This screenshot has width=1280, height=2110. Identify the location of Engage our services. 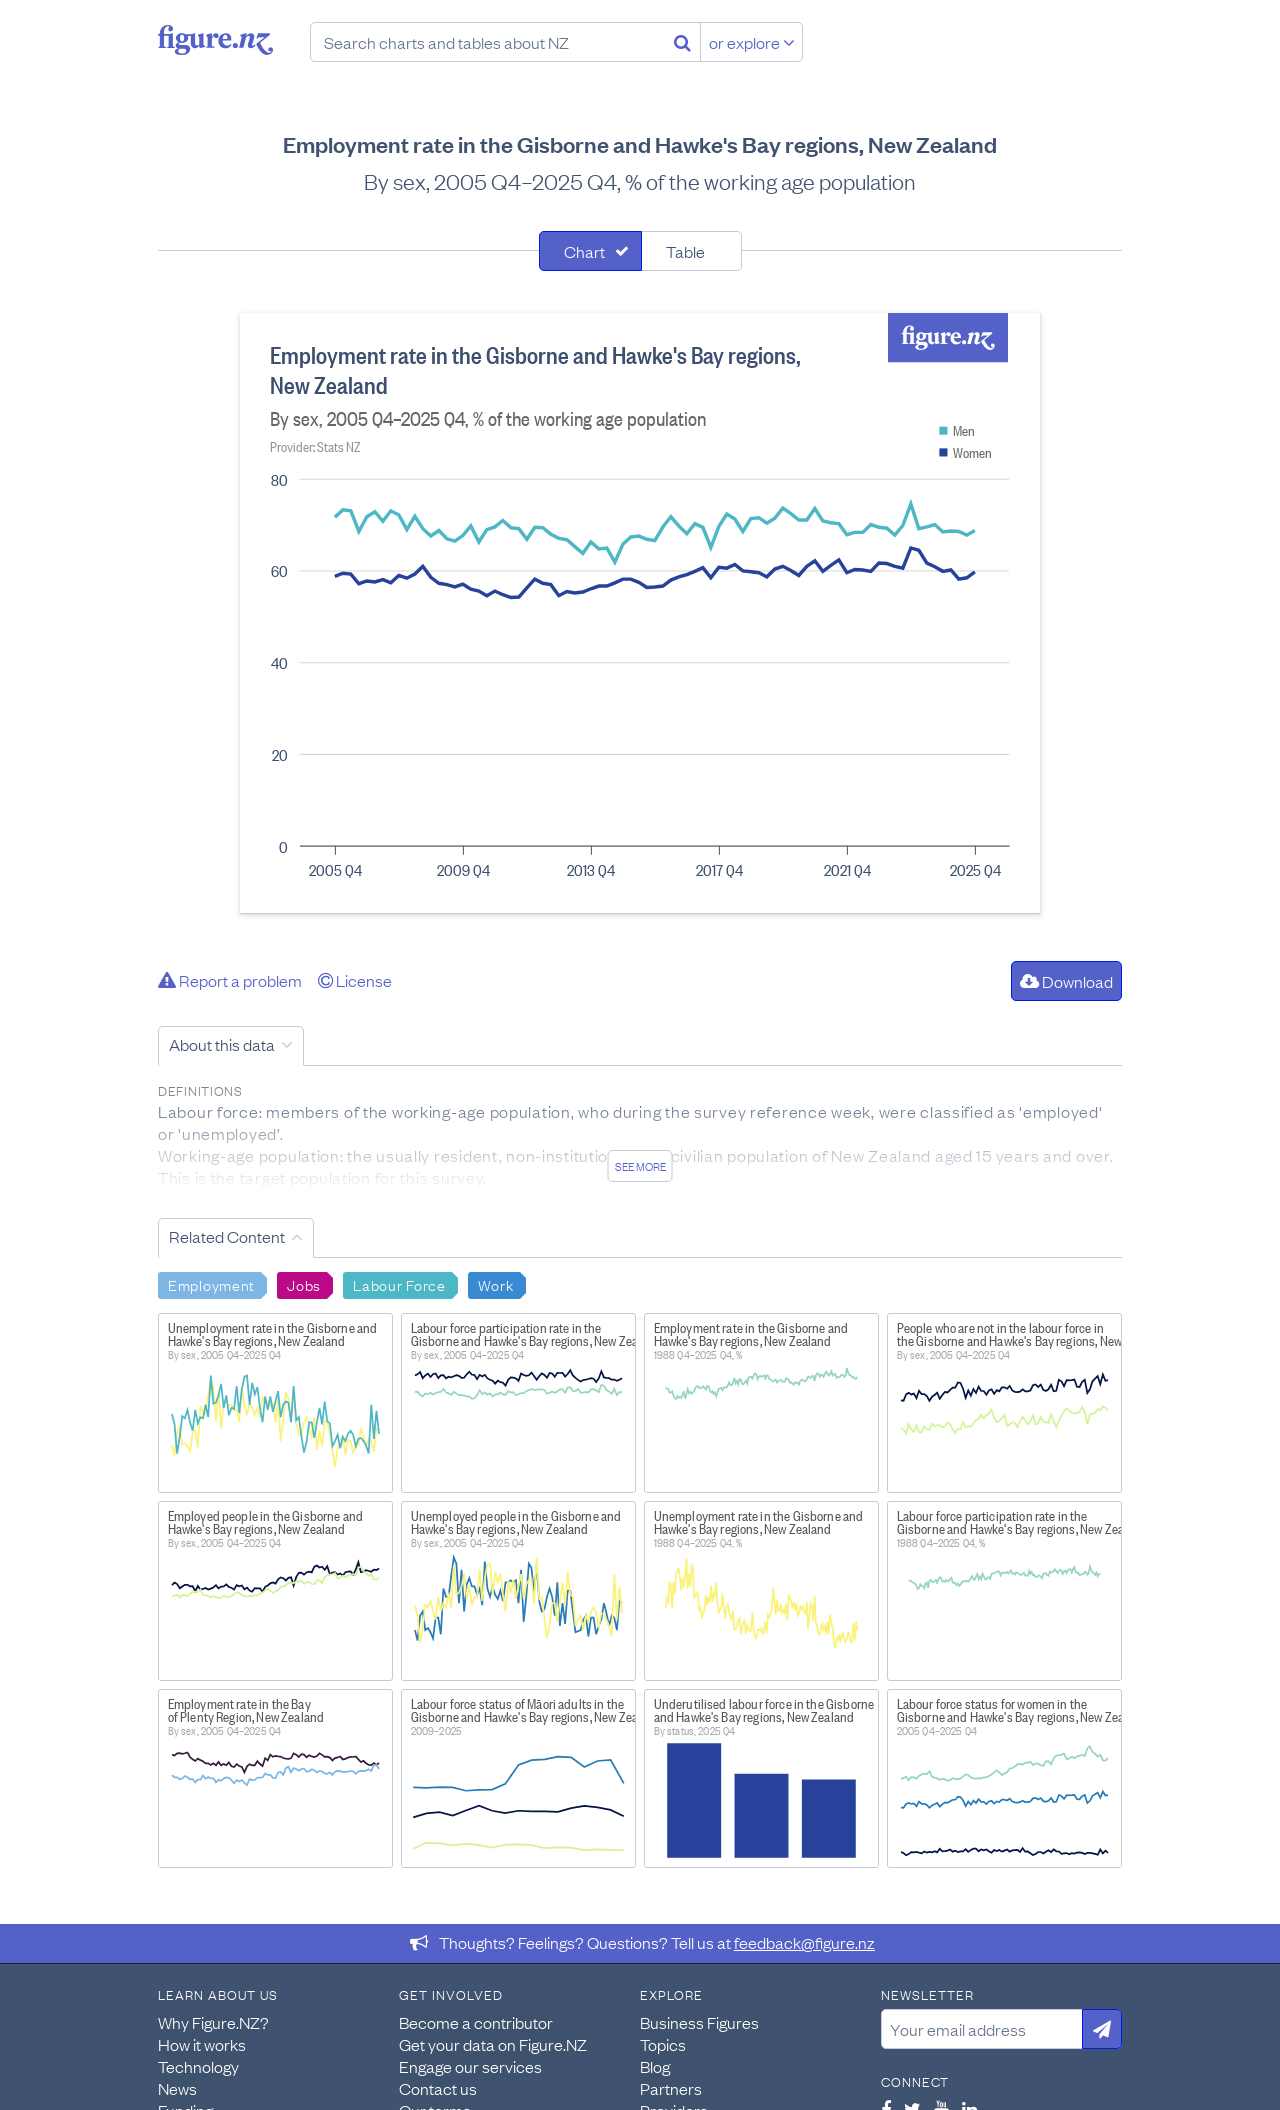
(470, 2066).